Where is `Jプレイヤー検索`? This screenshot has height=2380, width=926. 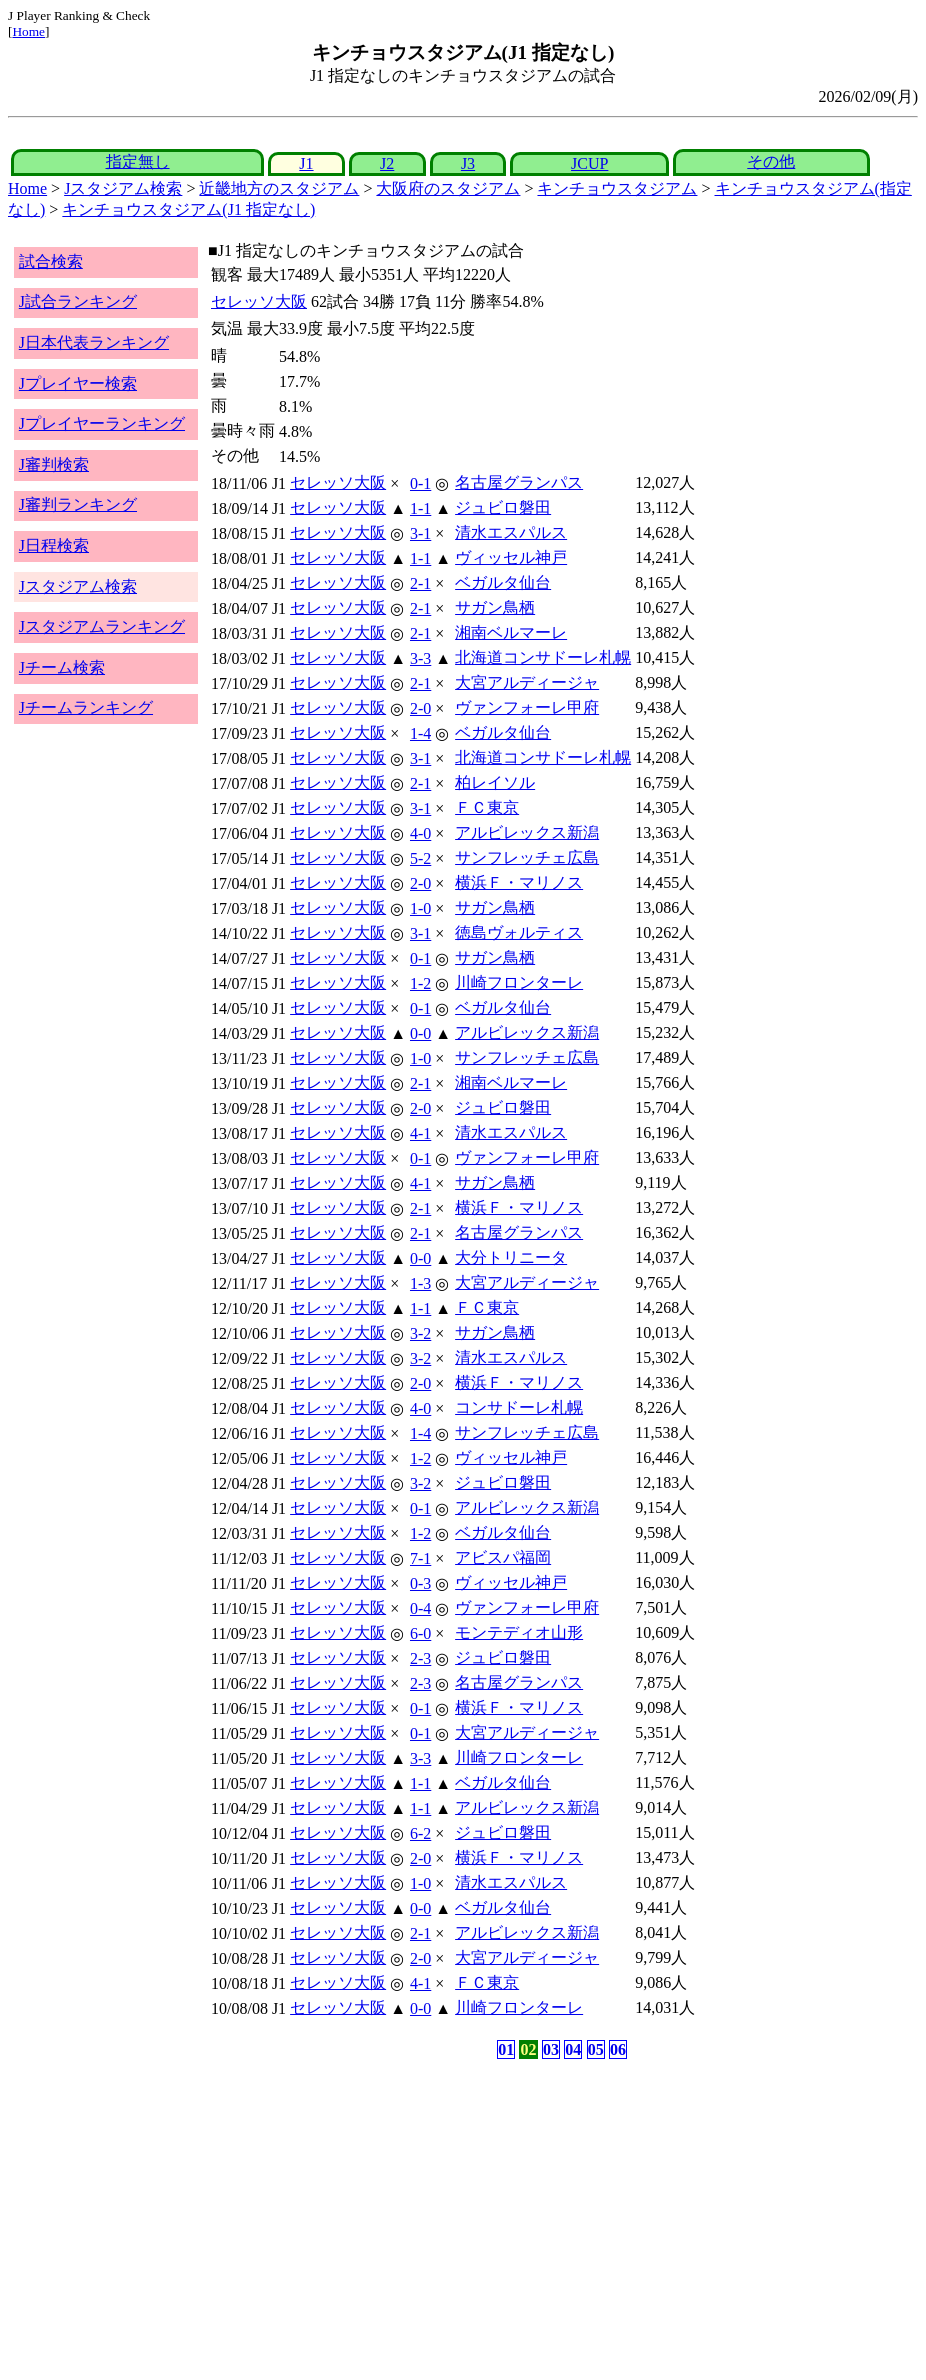 Jプレイヤー検索 is located at coordinates (78, 383).